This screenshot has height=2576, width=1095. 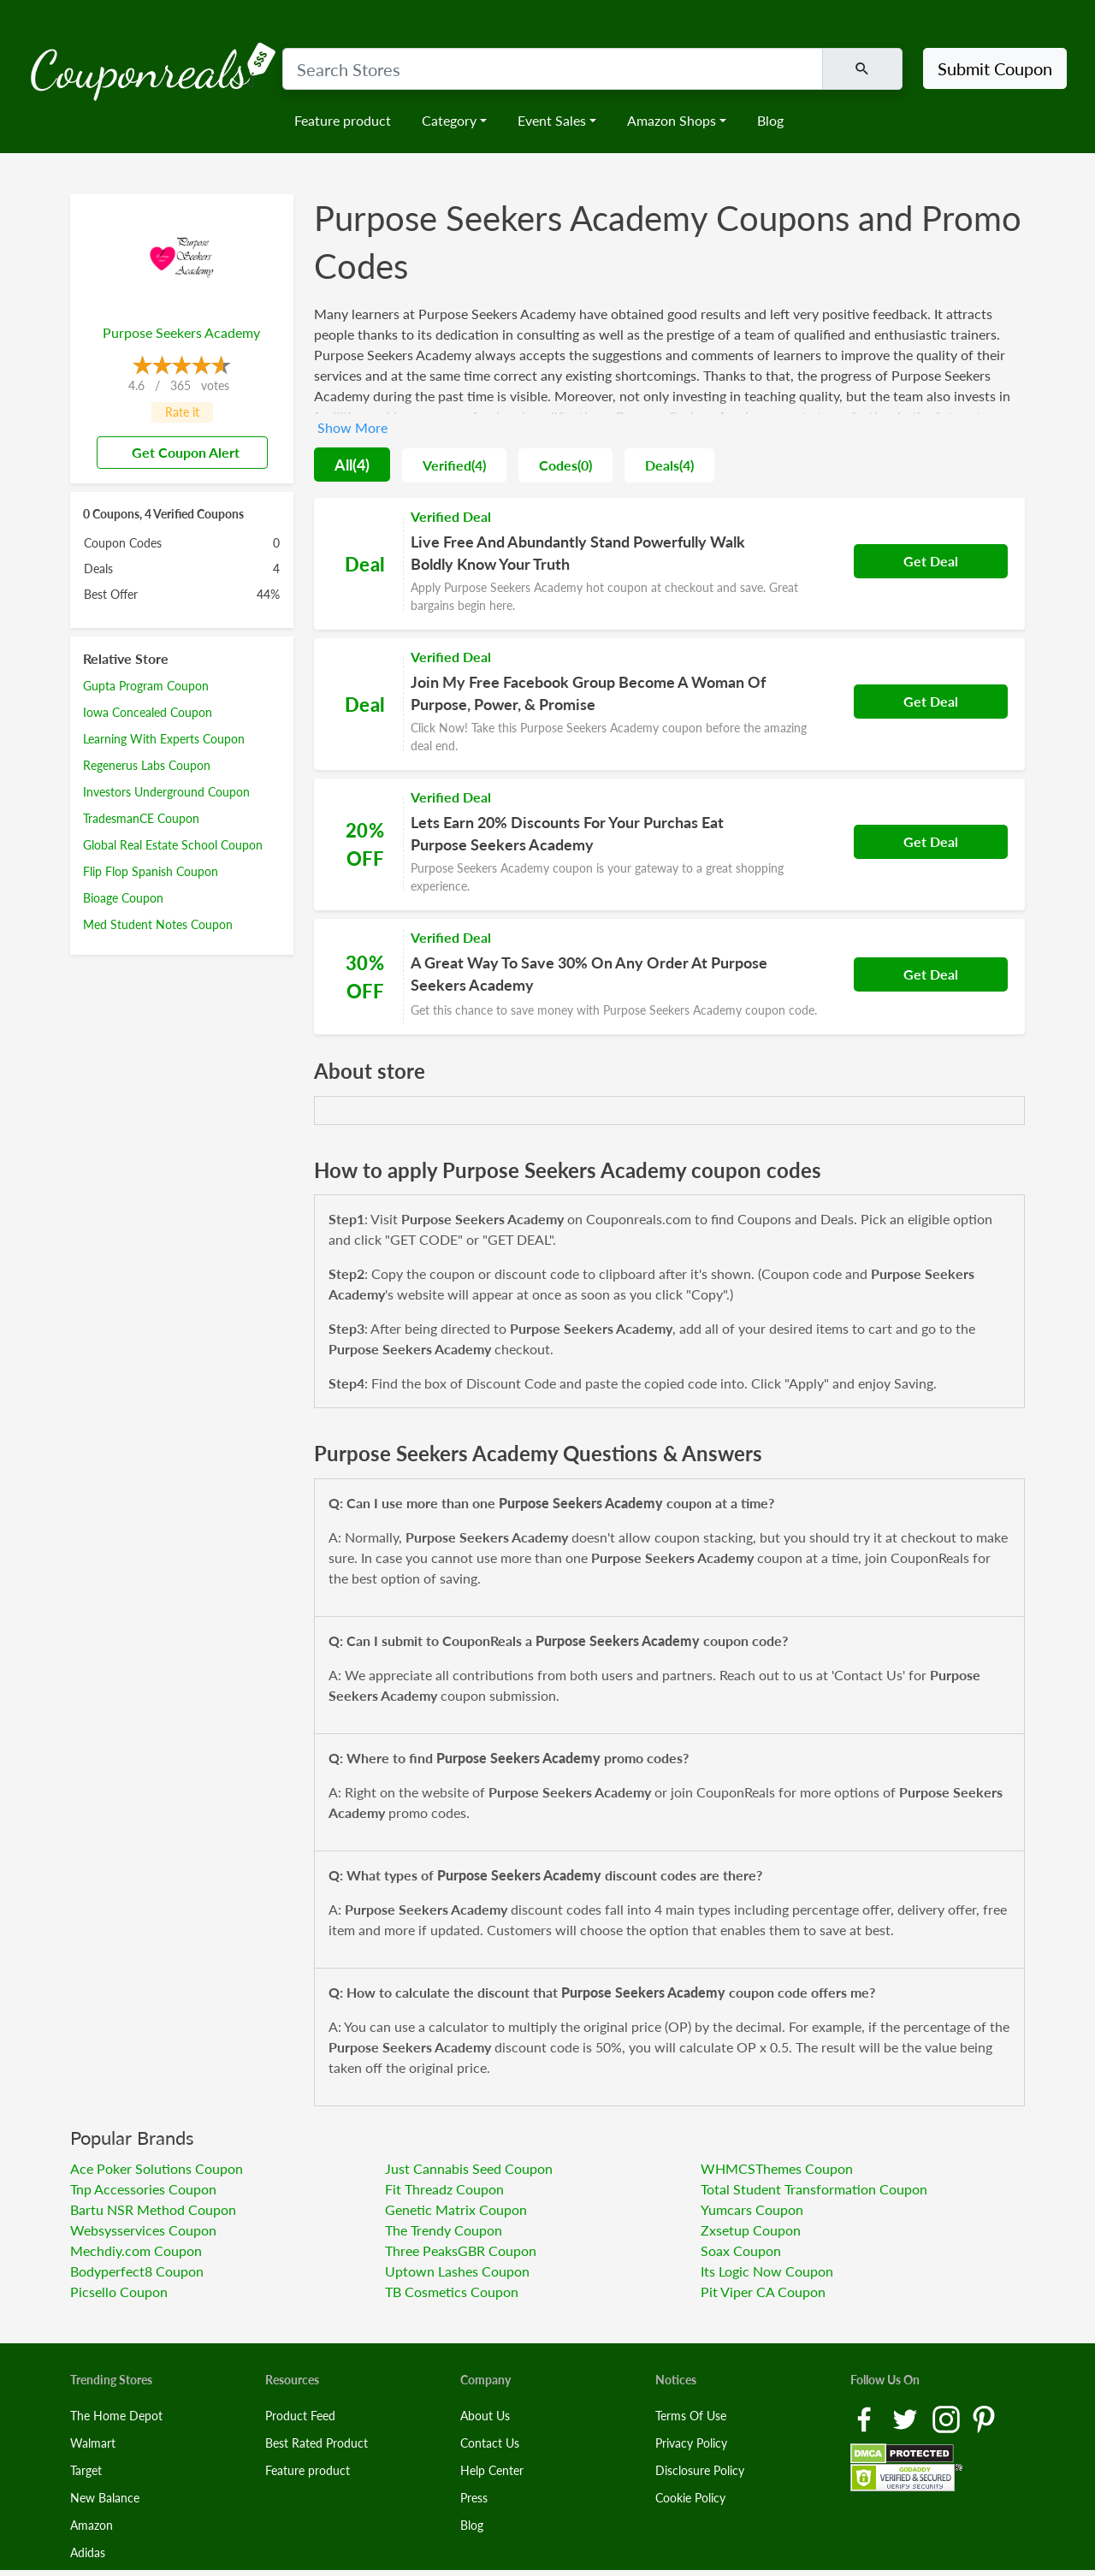 I want to click on Ace Poker Solutions Coupon, so click(x=156, y=2168).